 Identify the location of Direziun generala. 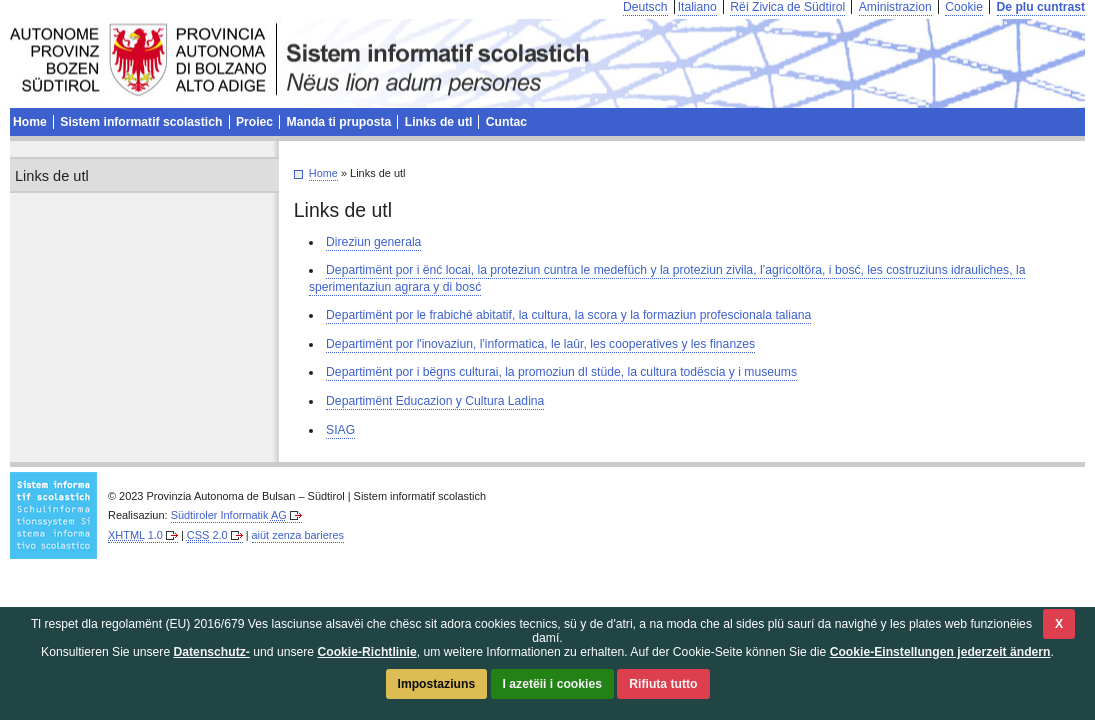
(373, 242).